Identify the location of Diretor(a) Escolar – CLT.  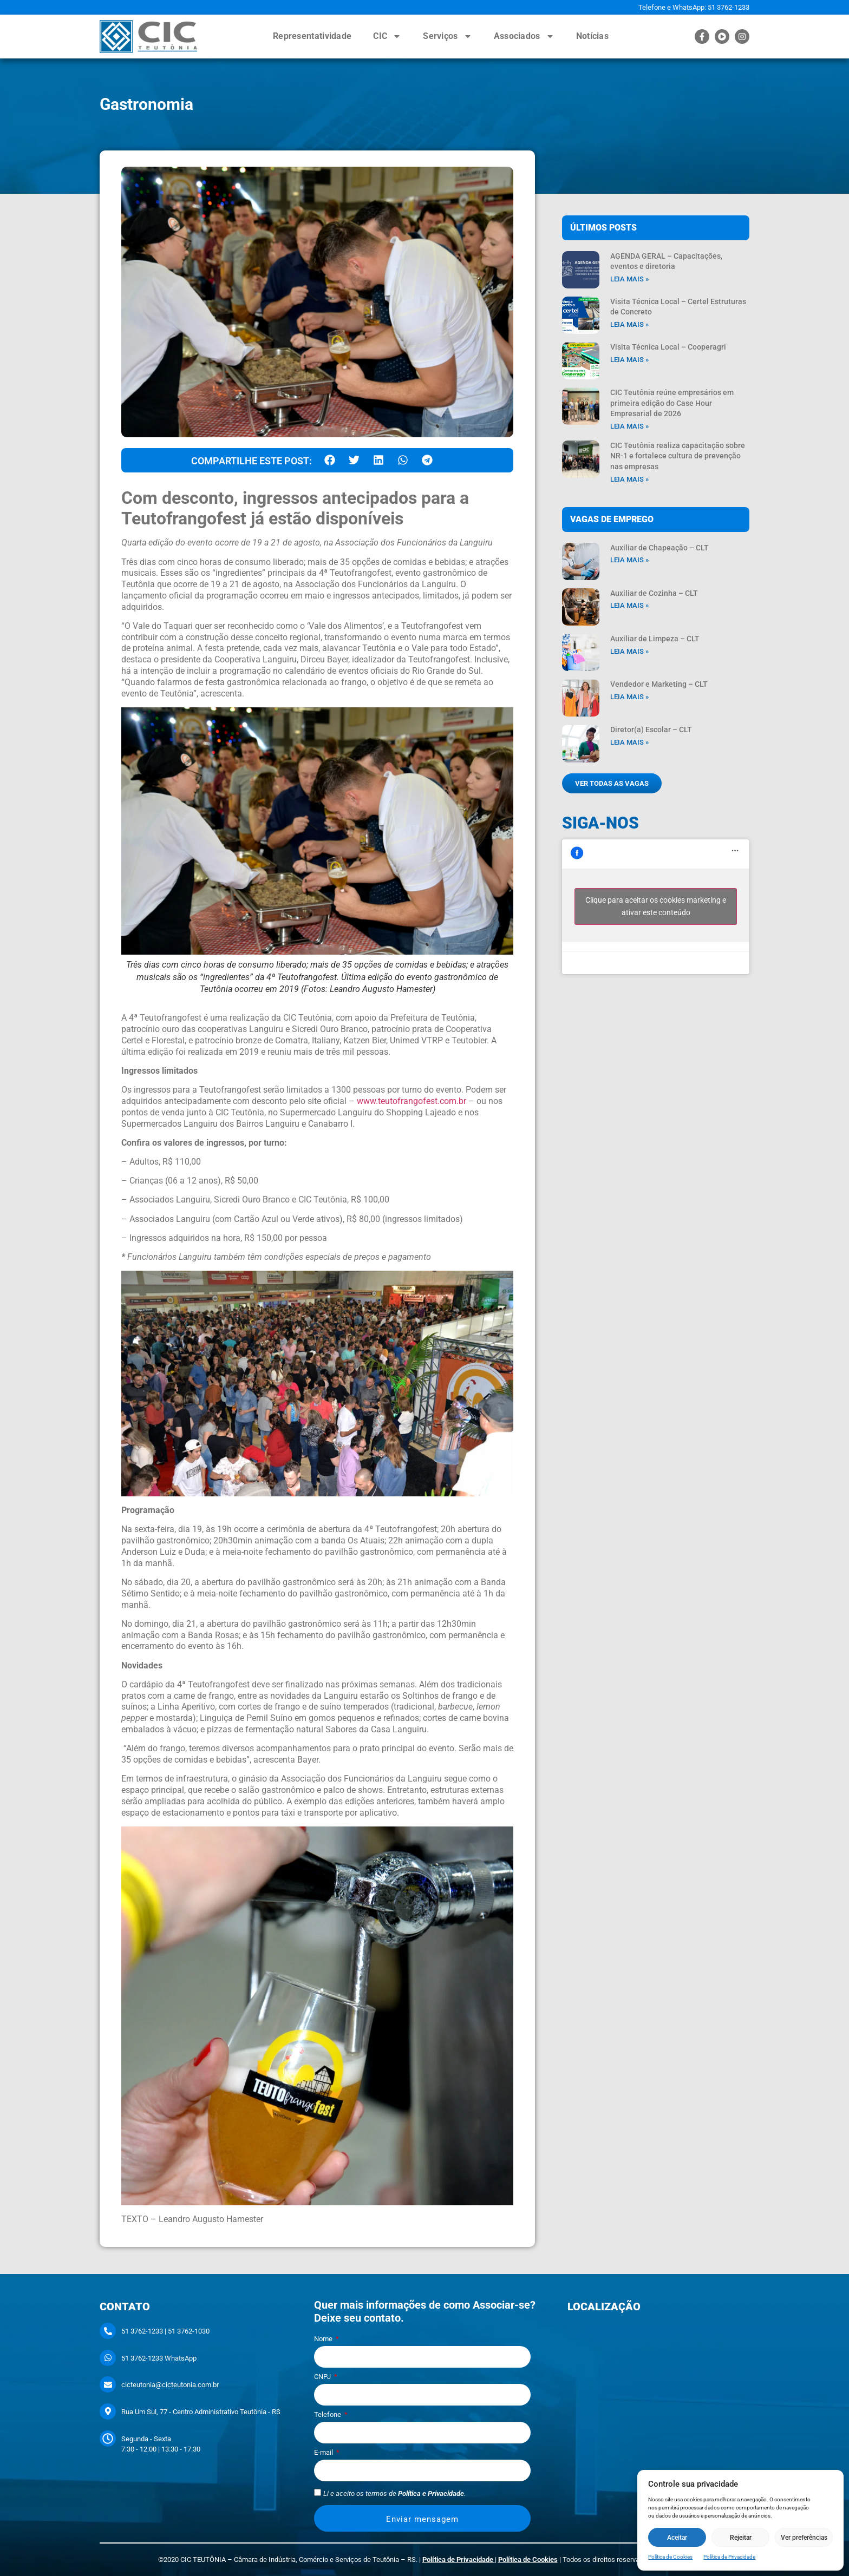
(651, 729).